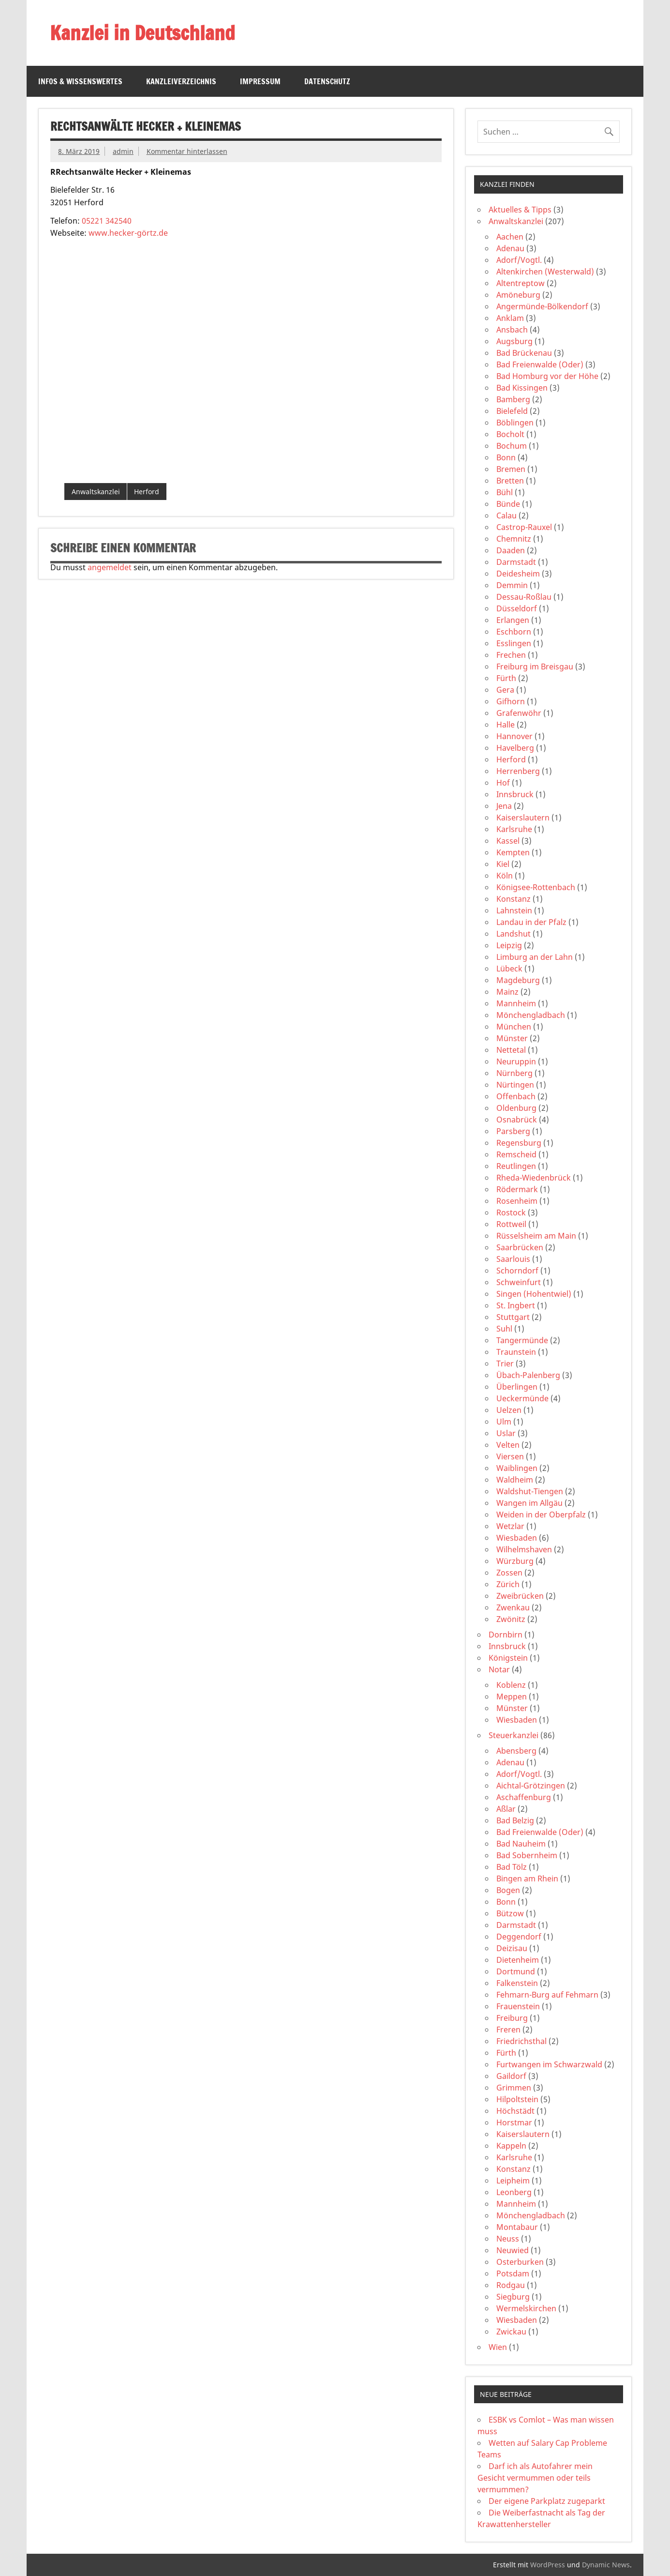 Image resolution: width=670 pixels, height=2576 pixels. I want to click on Traunstein, so click(516, 1352).